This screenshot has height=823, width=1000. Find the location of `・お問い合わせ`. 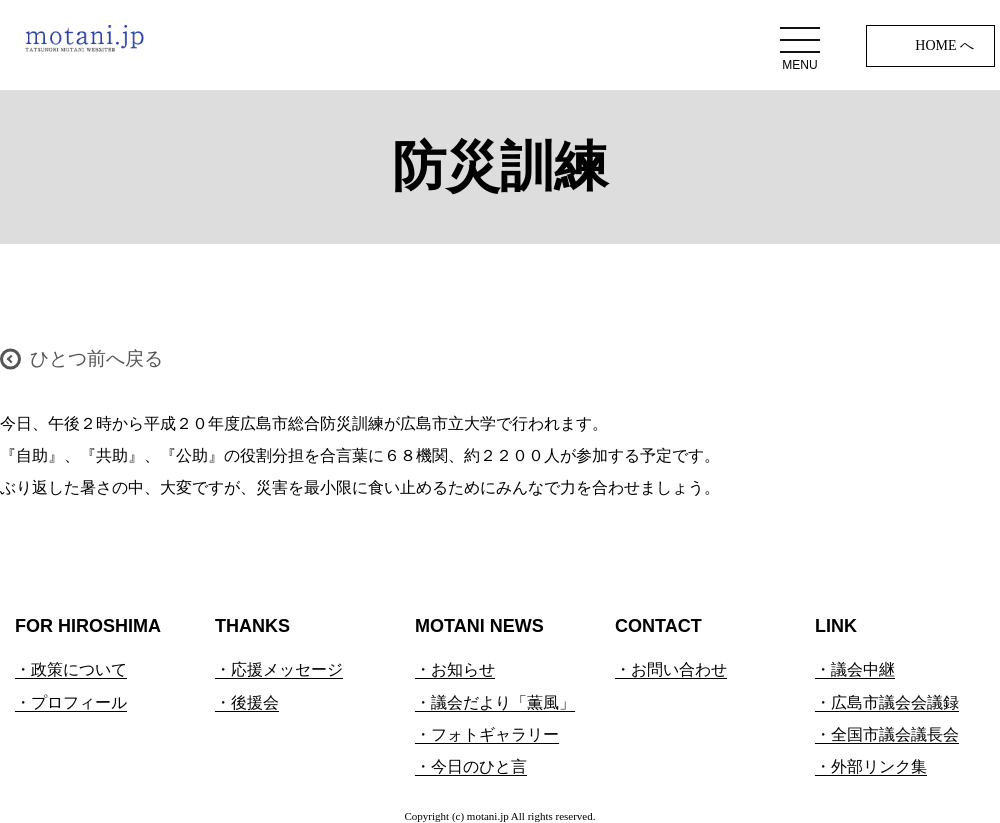

・お問い合わせ is located at coordinates (671, 669).